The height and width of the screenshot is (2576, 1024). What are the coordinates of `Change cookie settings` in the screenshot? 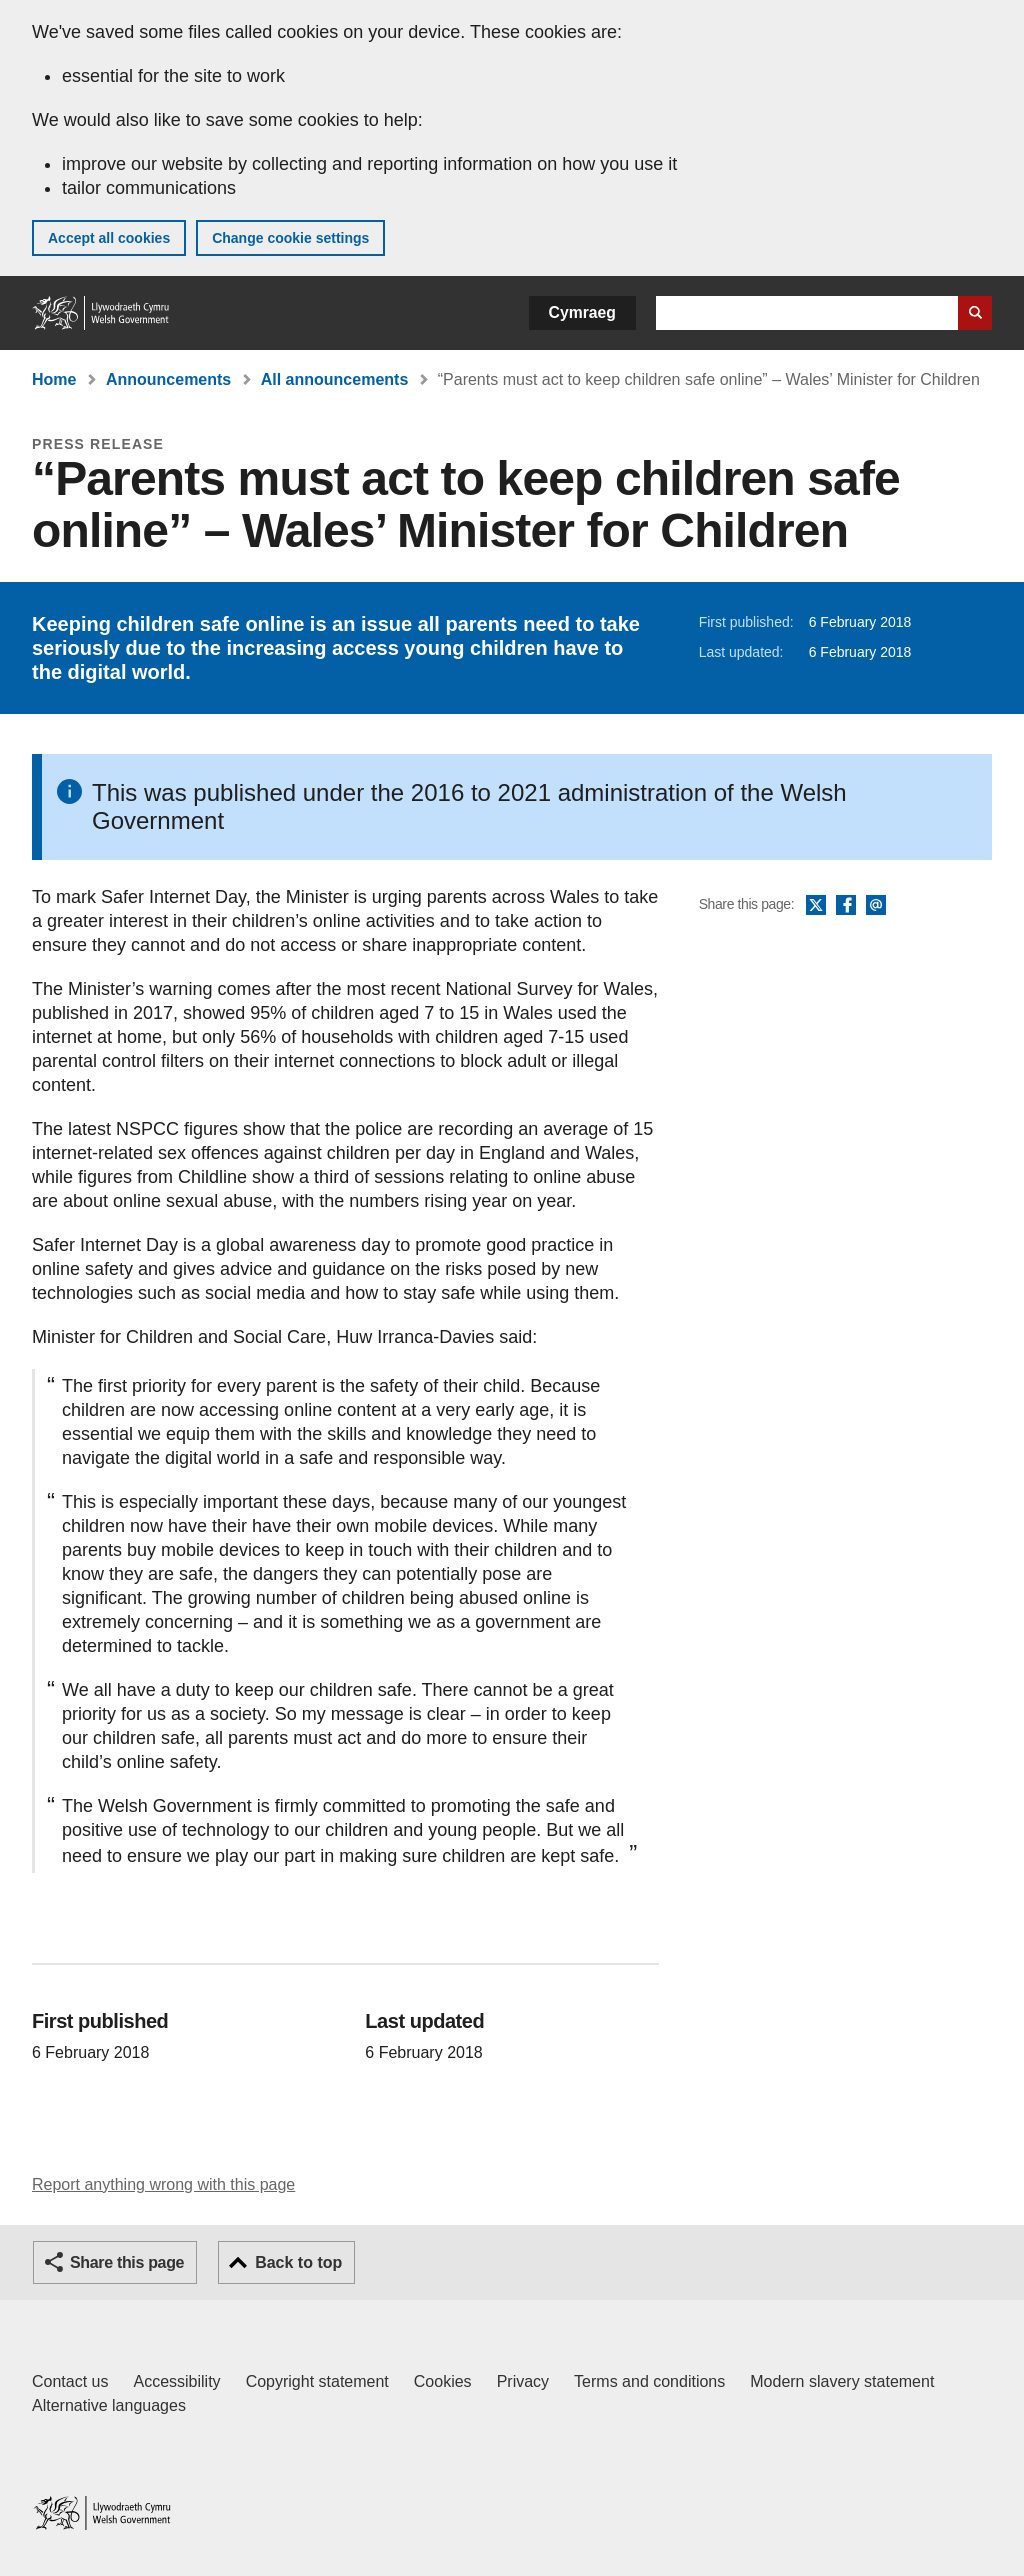 It's located at (290, 238).